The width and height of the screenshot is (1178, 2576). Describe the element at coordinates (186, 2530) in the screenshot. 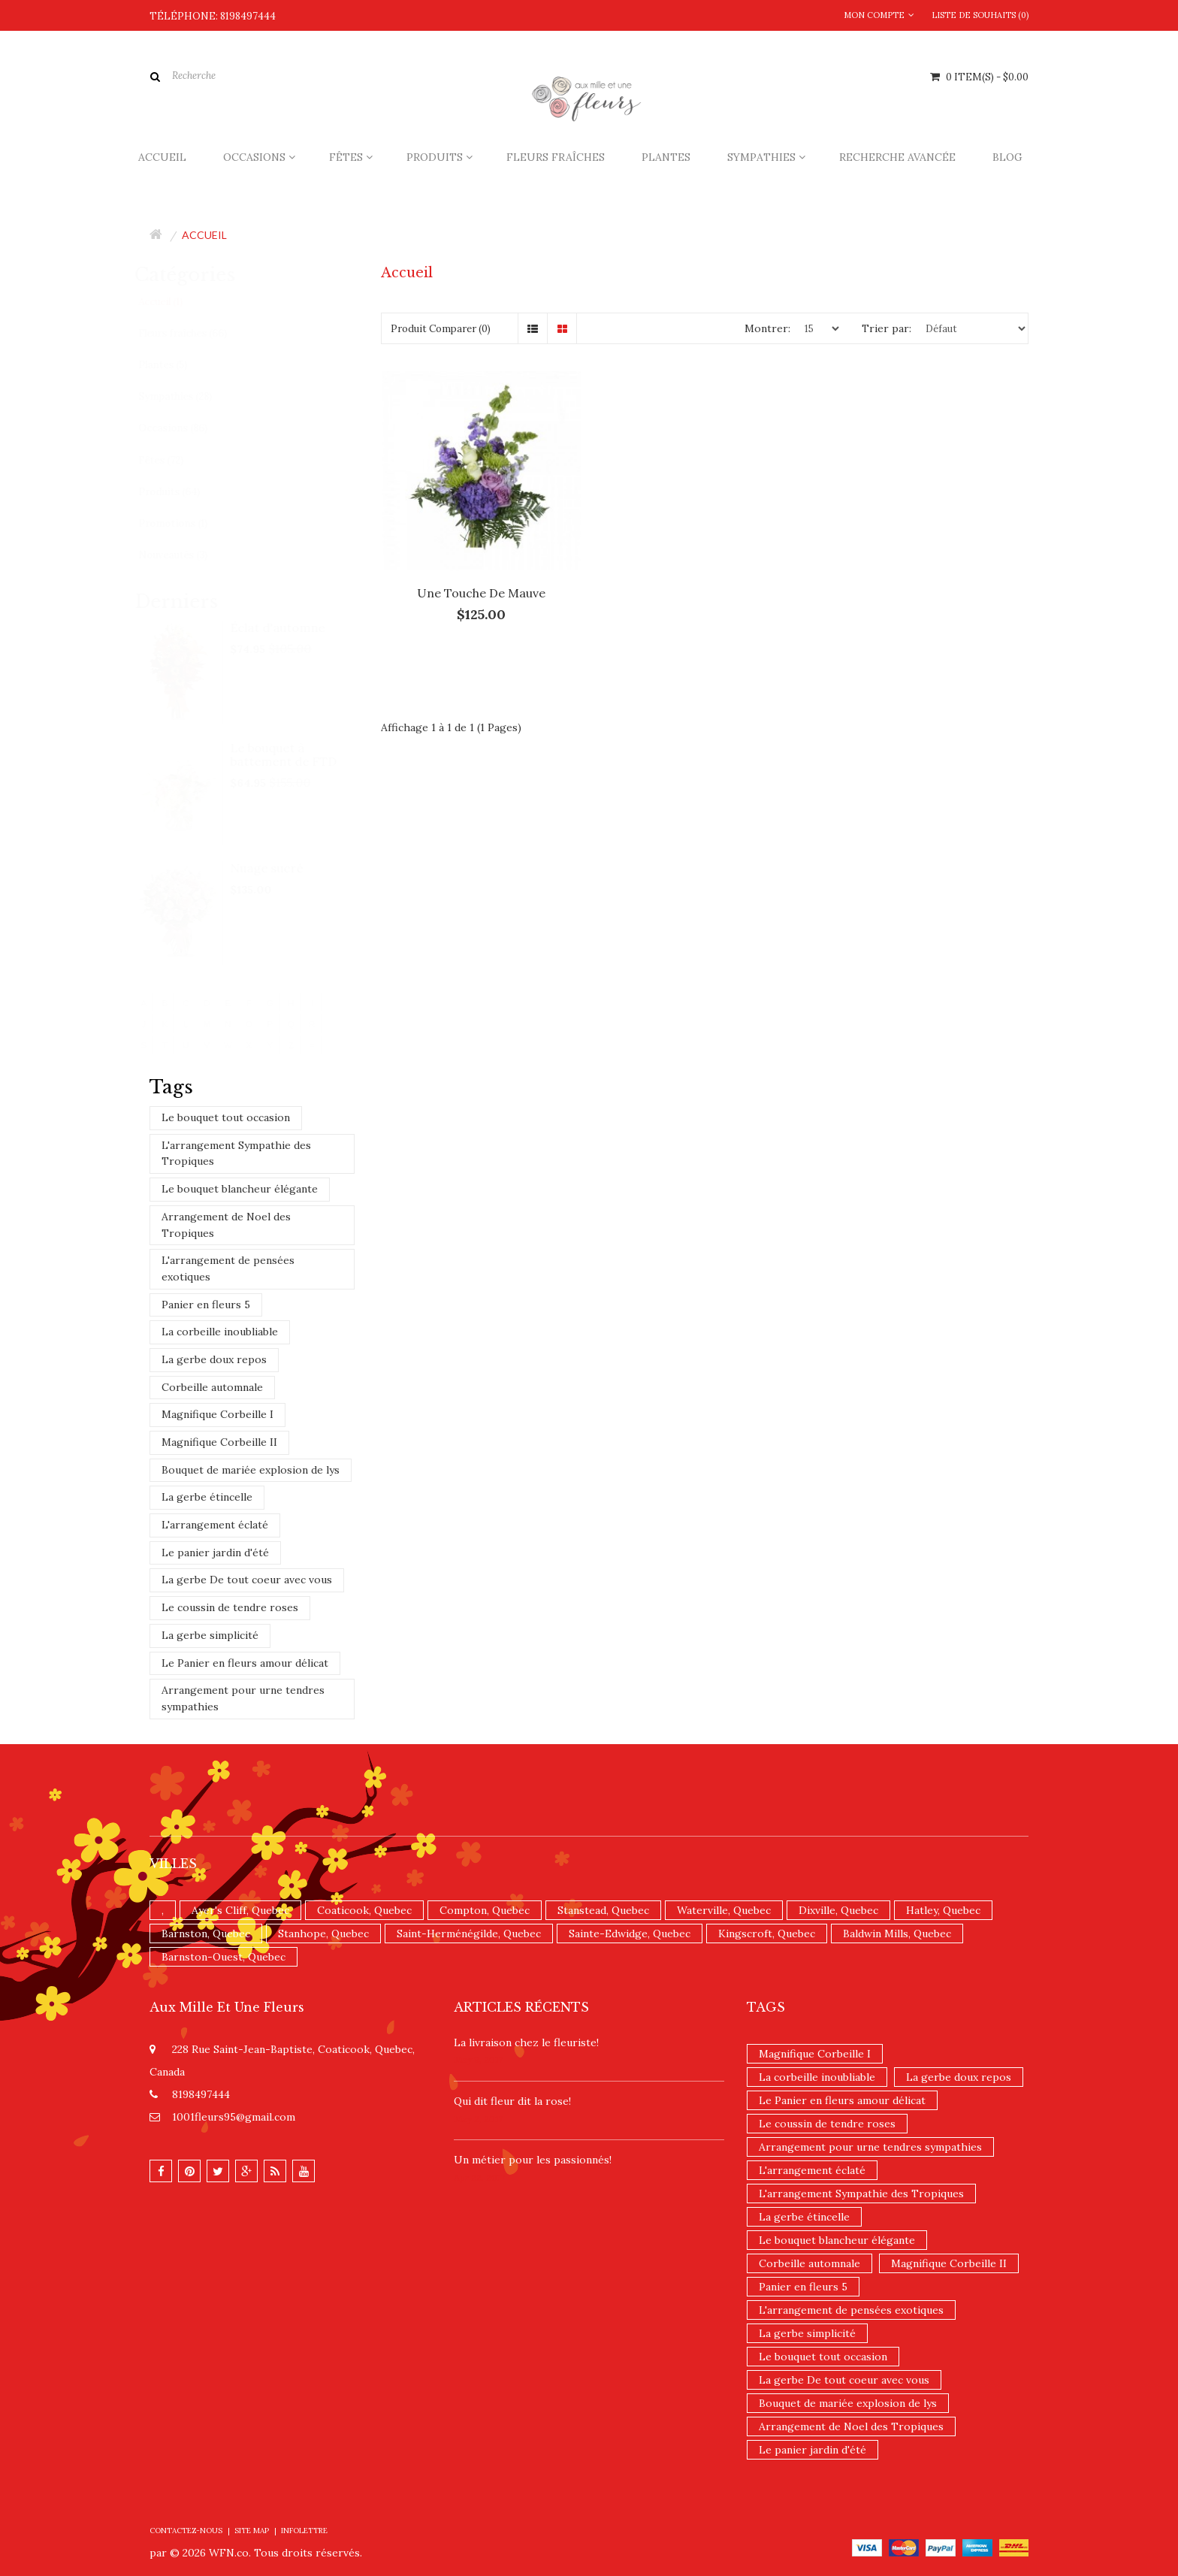

I see `Contactez-nous` at that location.